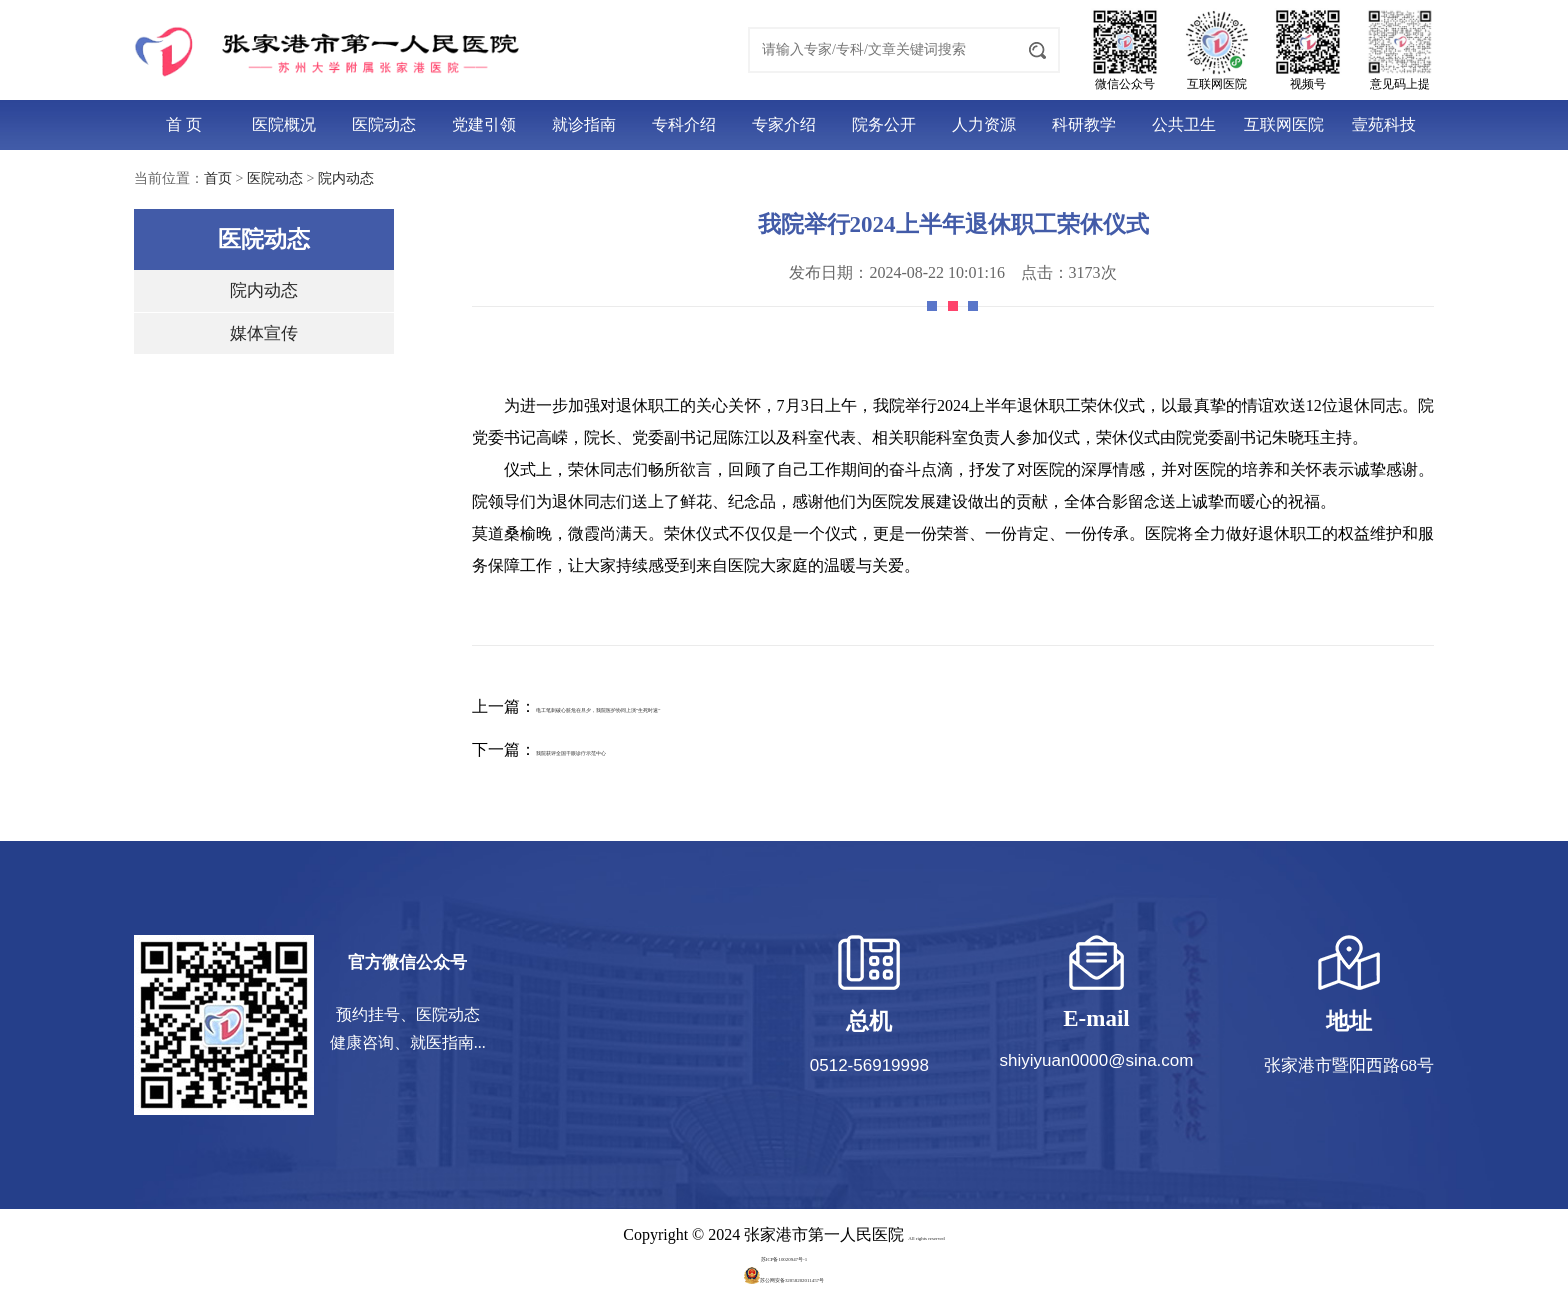 This screenshot has height=1303, width=1568. What do you see at coordinates (184, 124) in the screenshot?
I see `首 页` at bounding box center [184, 124].